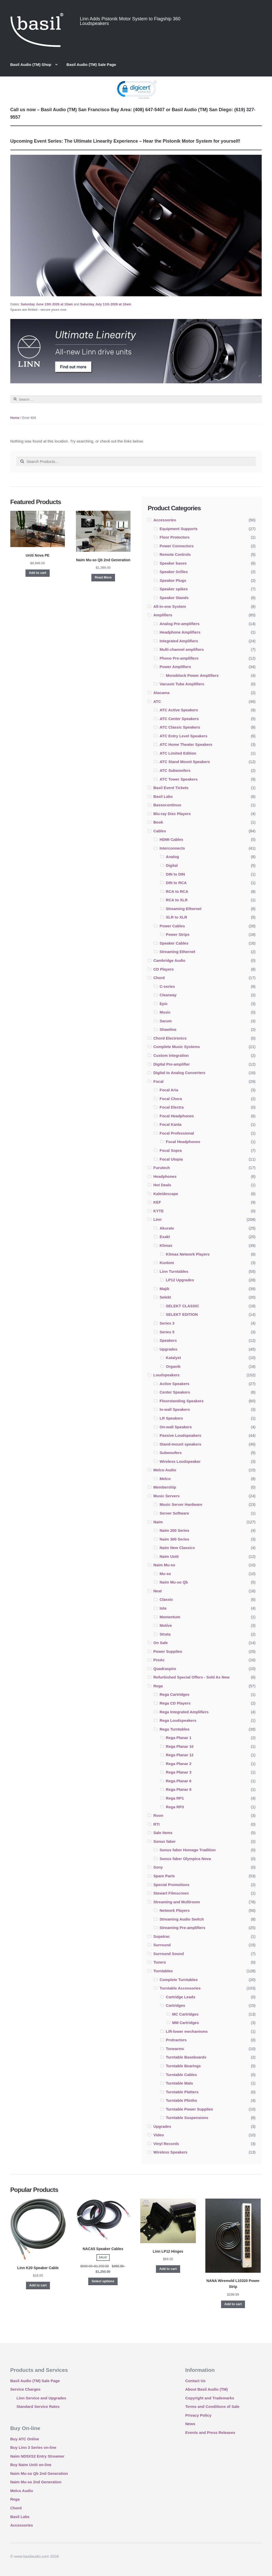 This screenshot has width=272, height=2576. I want to click on Rega Planar 2, so click(178, 1763).